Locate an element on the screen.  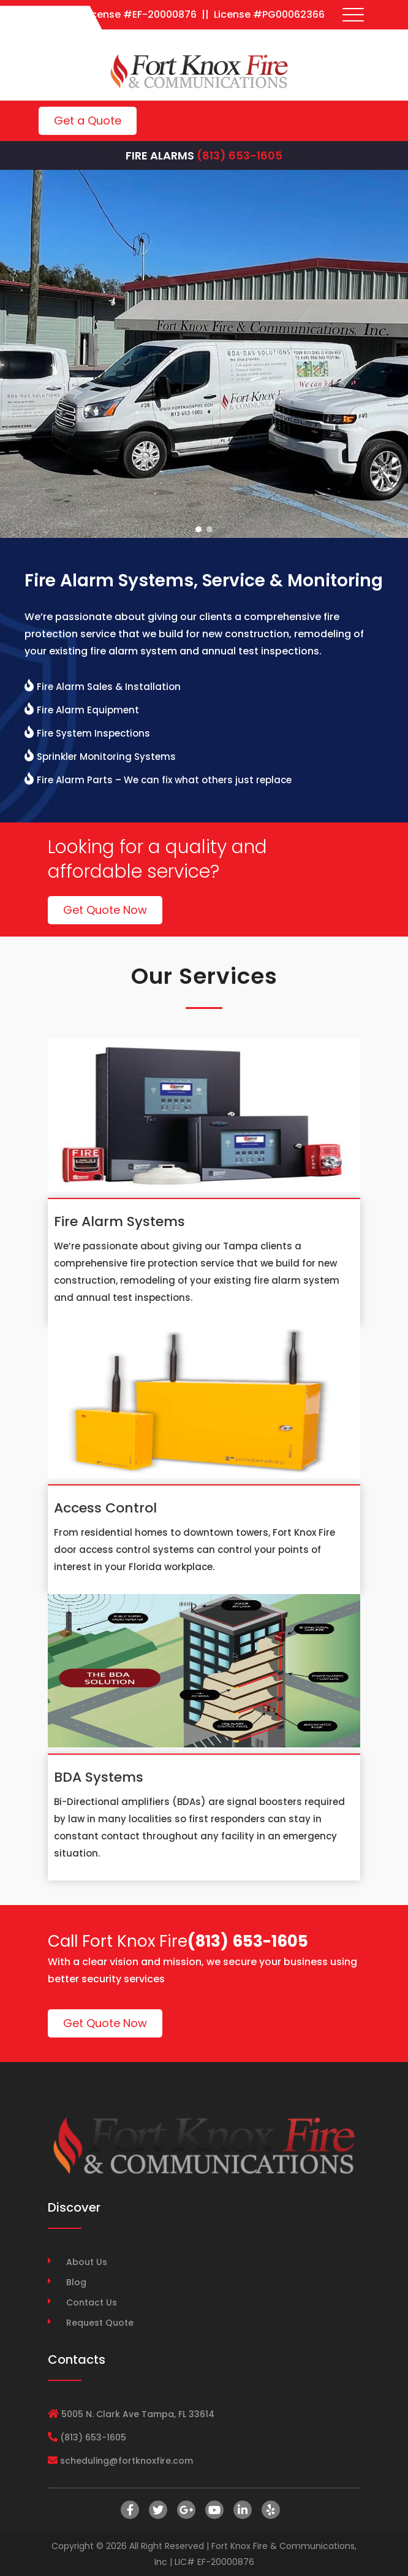
Blog is located at coordinates (76, 2282).